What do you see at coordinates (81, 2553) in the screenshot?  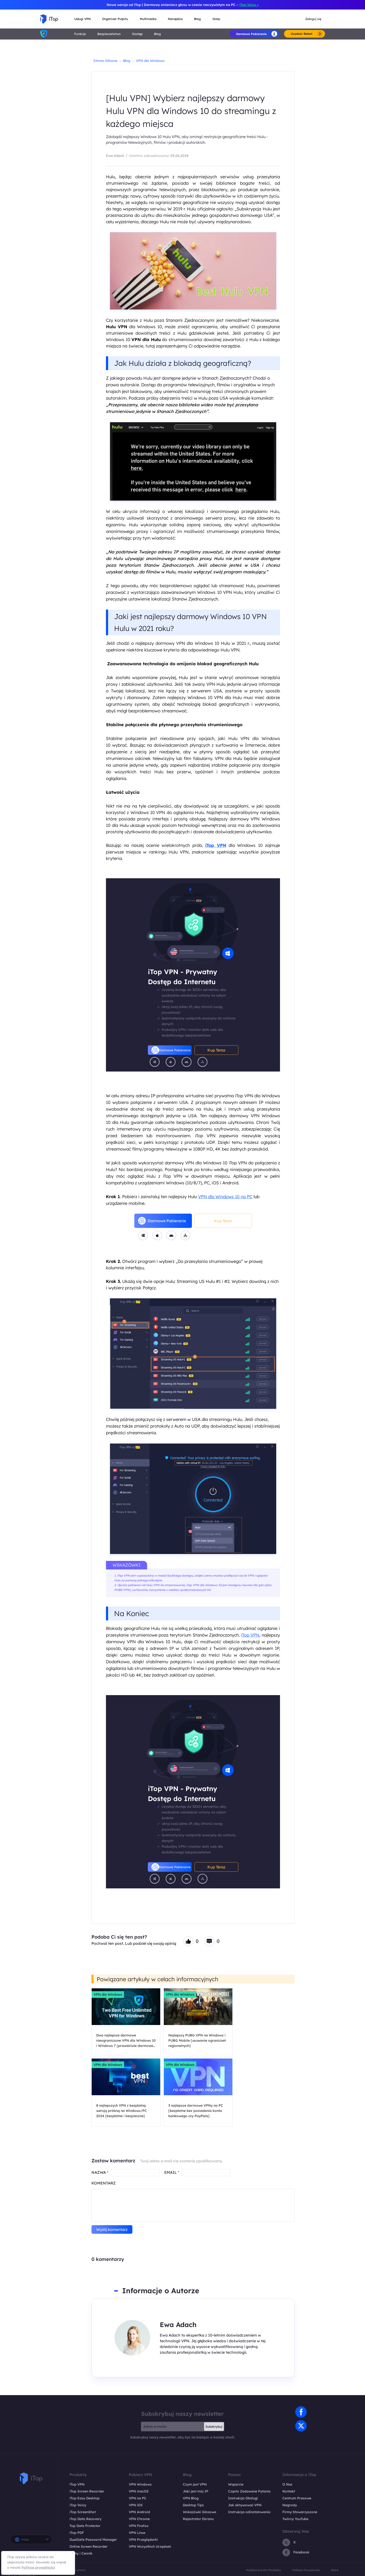 I see `Plany i Cennik` at bounding box center [81, 2553].